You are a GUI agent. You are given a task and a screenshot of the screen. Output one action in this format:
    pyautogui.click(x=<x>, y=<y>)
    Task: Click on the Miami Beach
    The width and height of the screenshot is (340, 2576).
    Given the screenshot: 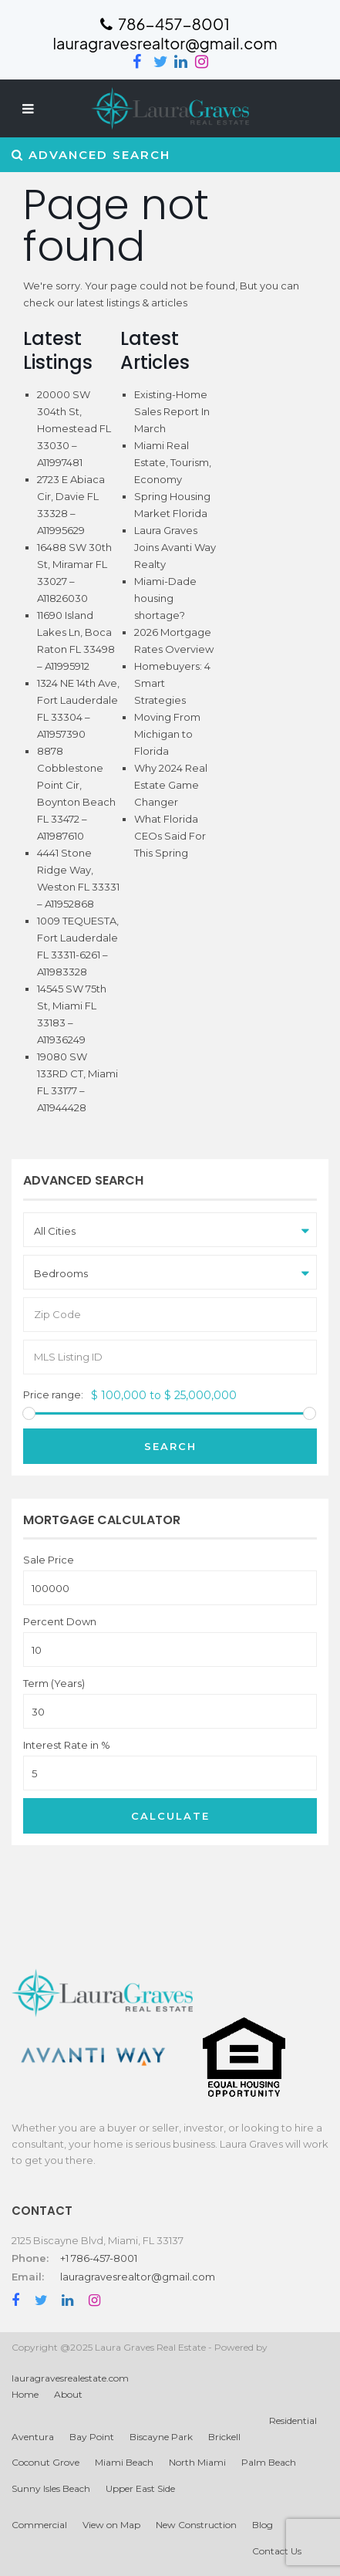 What is the action you would take?
    pyautogui.click(x=124, y=2462)
    